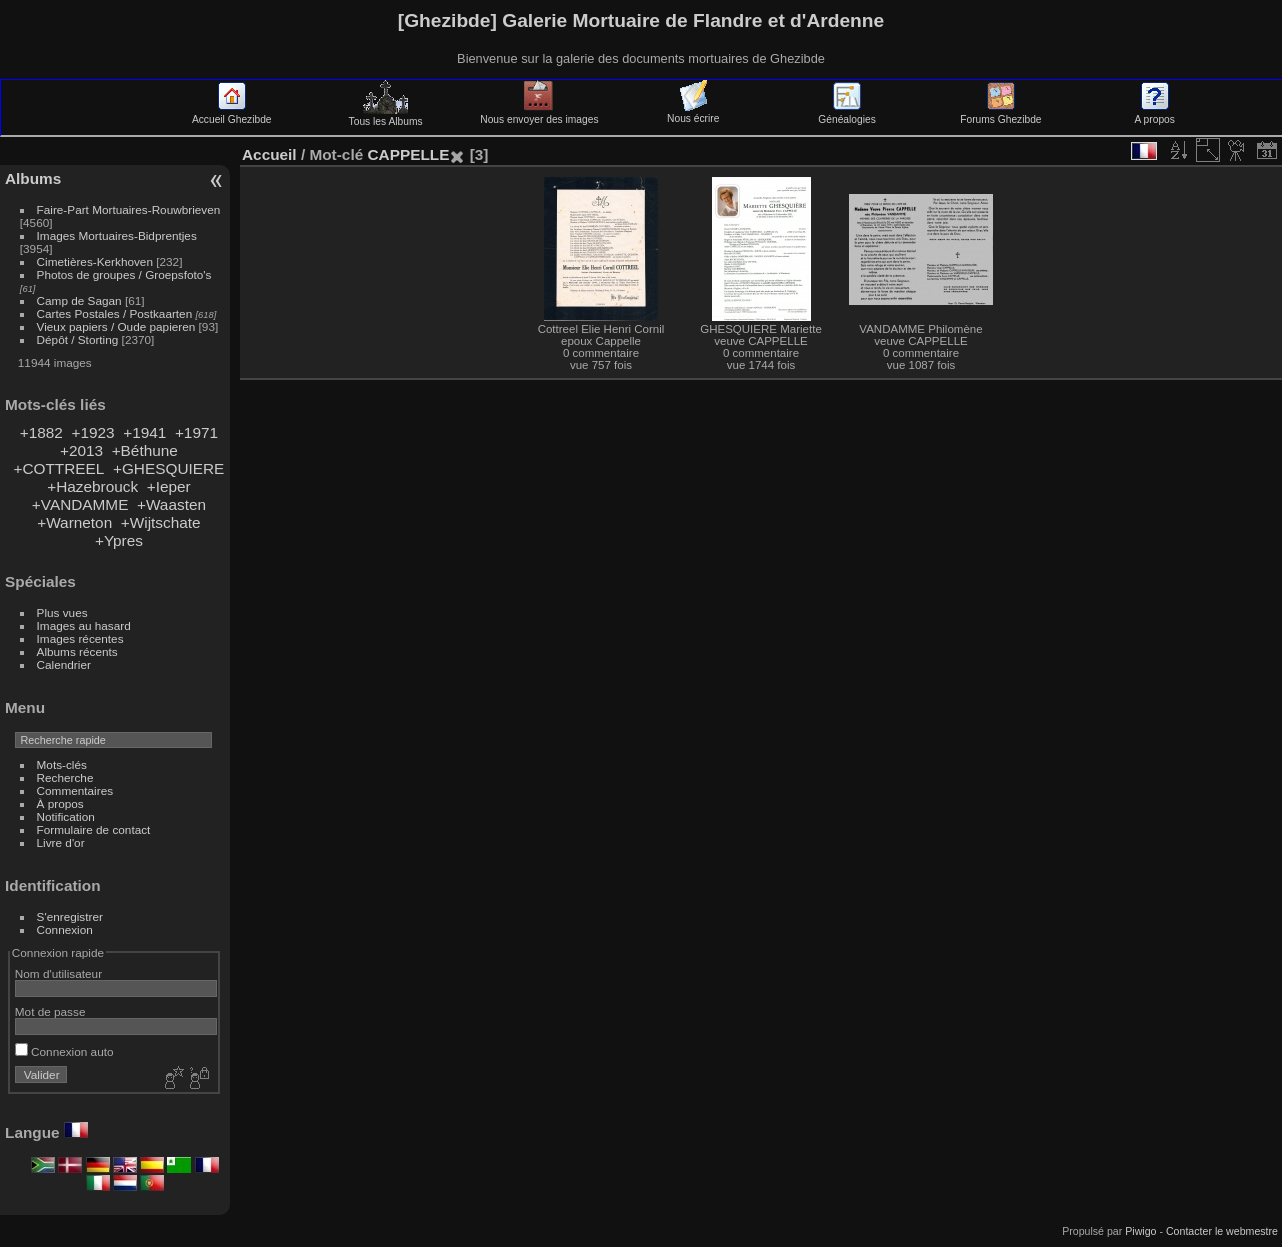  I want to click on CAPPELLE, so click(408, 154).